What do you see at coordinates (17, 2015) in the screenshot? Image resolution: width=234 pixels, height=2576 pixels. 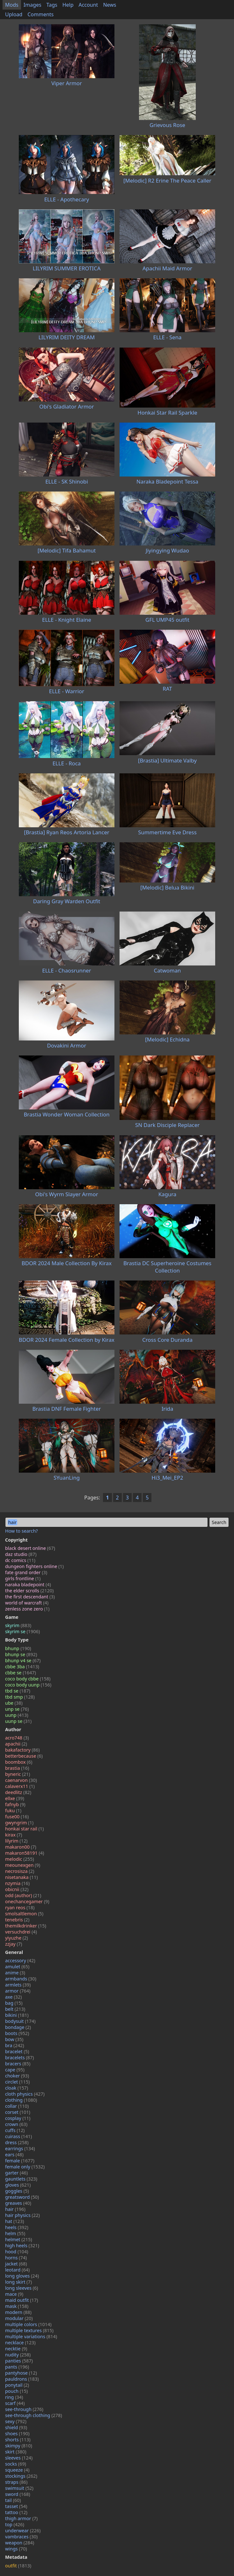 I see `bikini` at bounding box center [17, 2015].